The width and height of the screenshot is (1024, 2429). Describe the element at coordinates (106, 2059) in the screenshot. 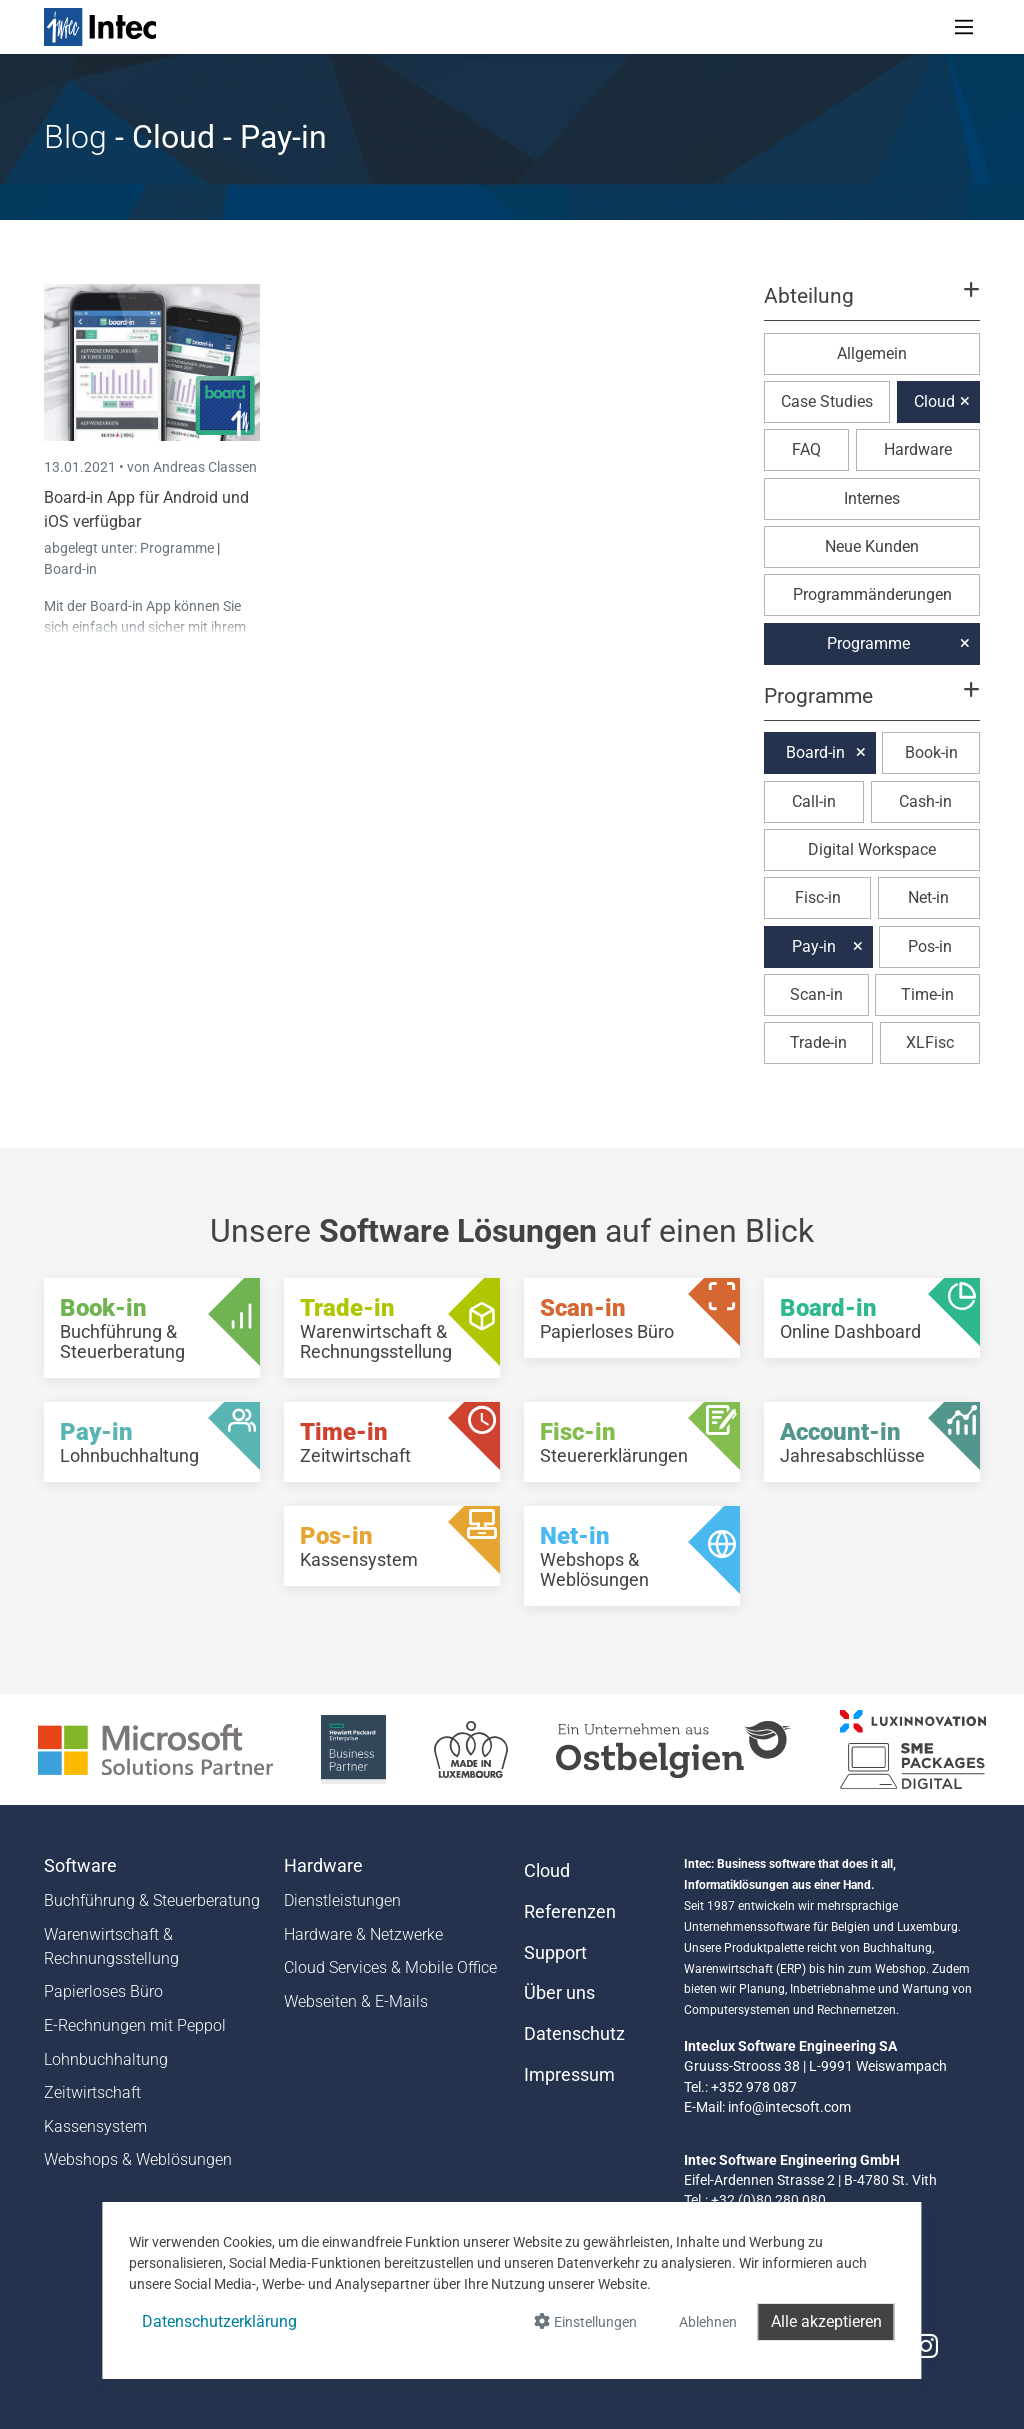

I see `Lohnbuchhaltung` at that location.